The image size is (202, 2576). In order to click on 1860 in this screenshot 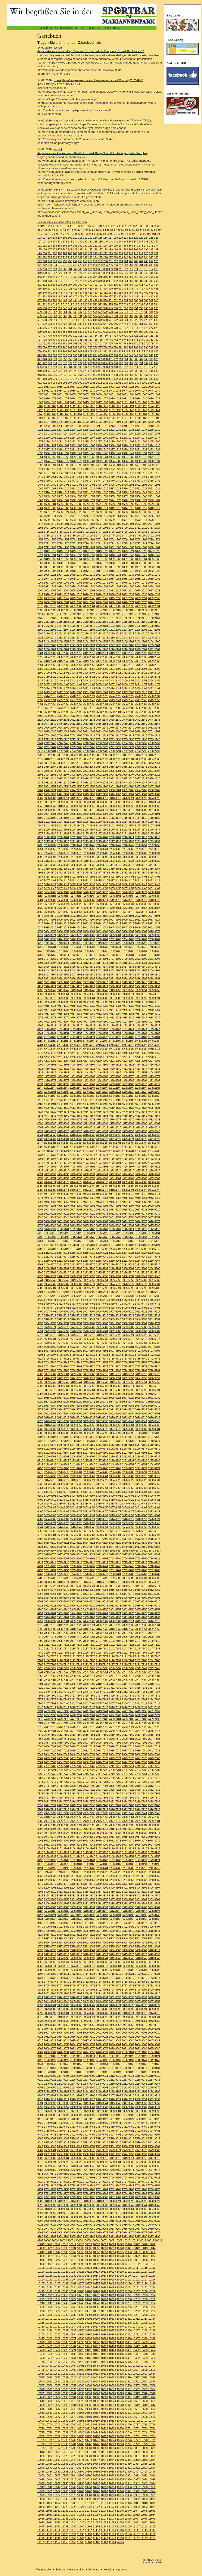, I will do `click(118, 559)`.